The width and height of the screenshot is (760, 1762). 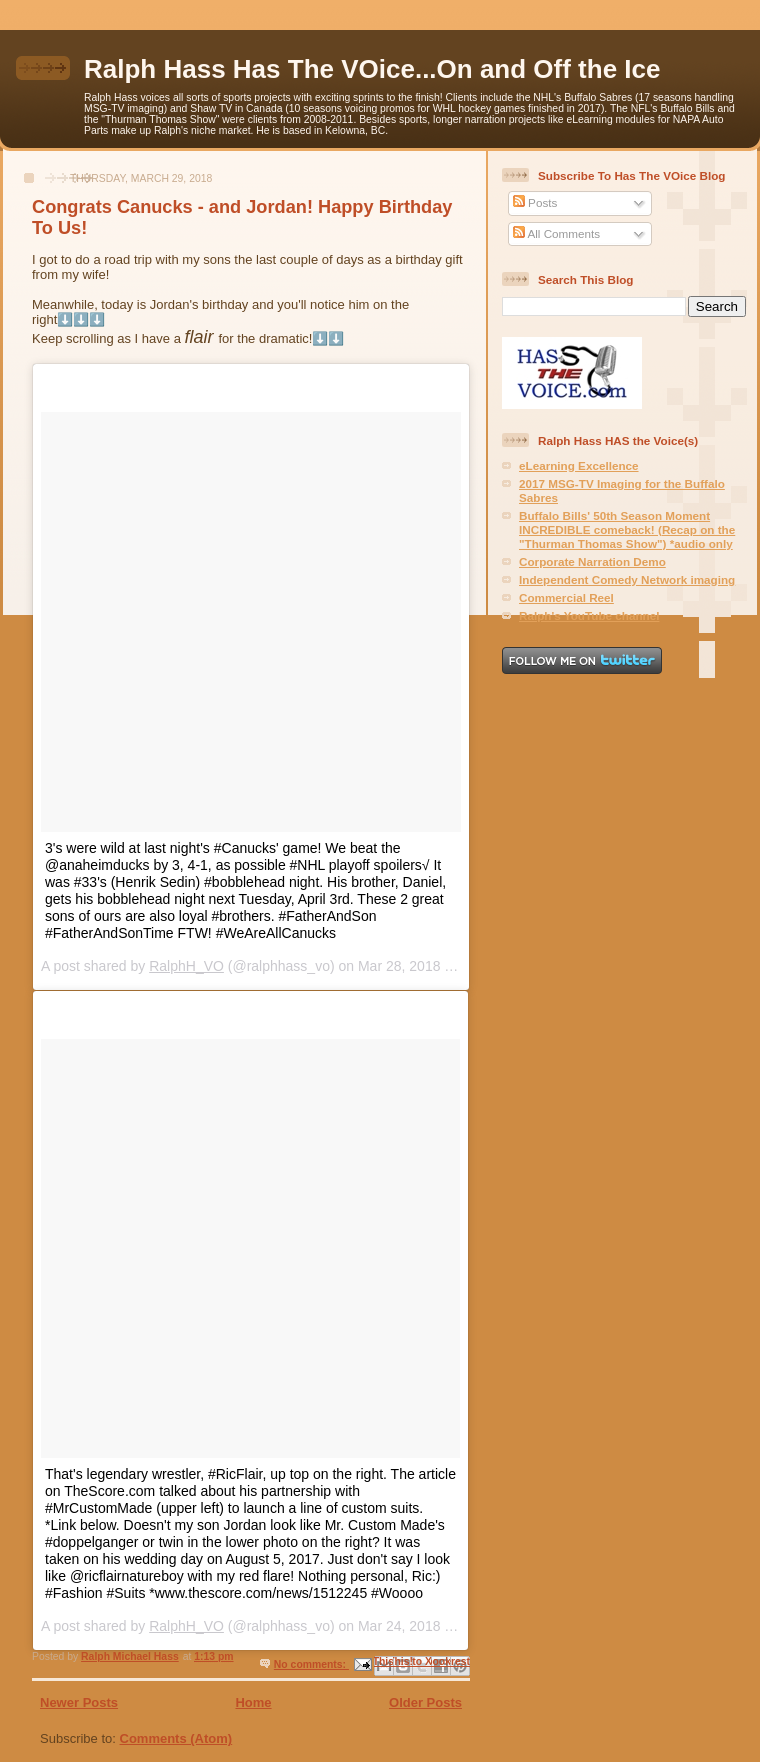 I want to click on Commercial Reel, so click(x=566, y=597).